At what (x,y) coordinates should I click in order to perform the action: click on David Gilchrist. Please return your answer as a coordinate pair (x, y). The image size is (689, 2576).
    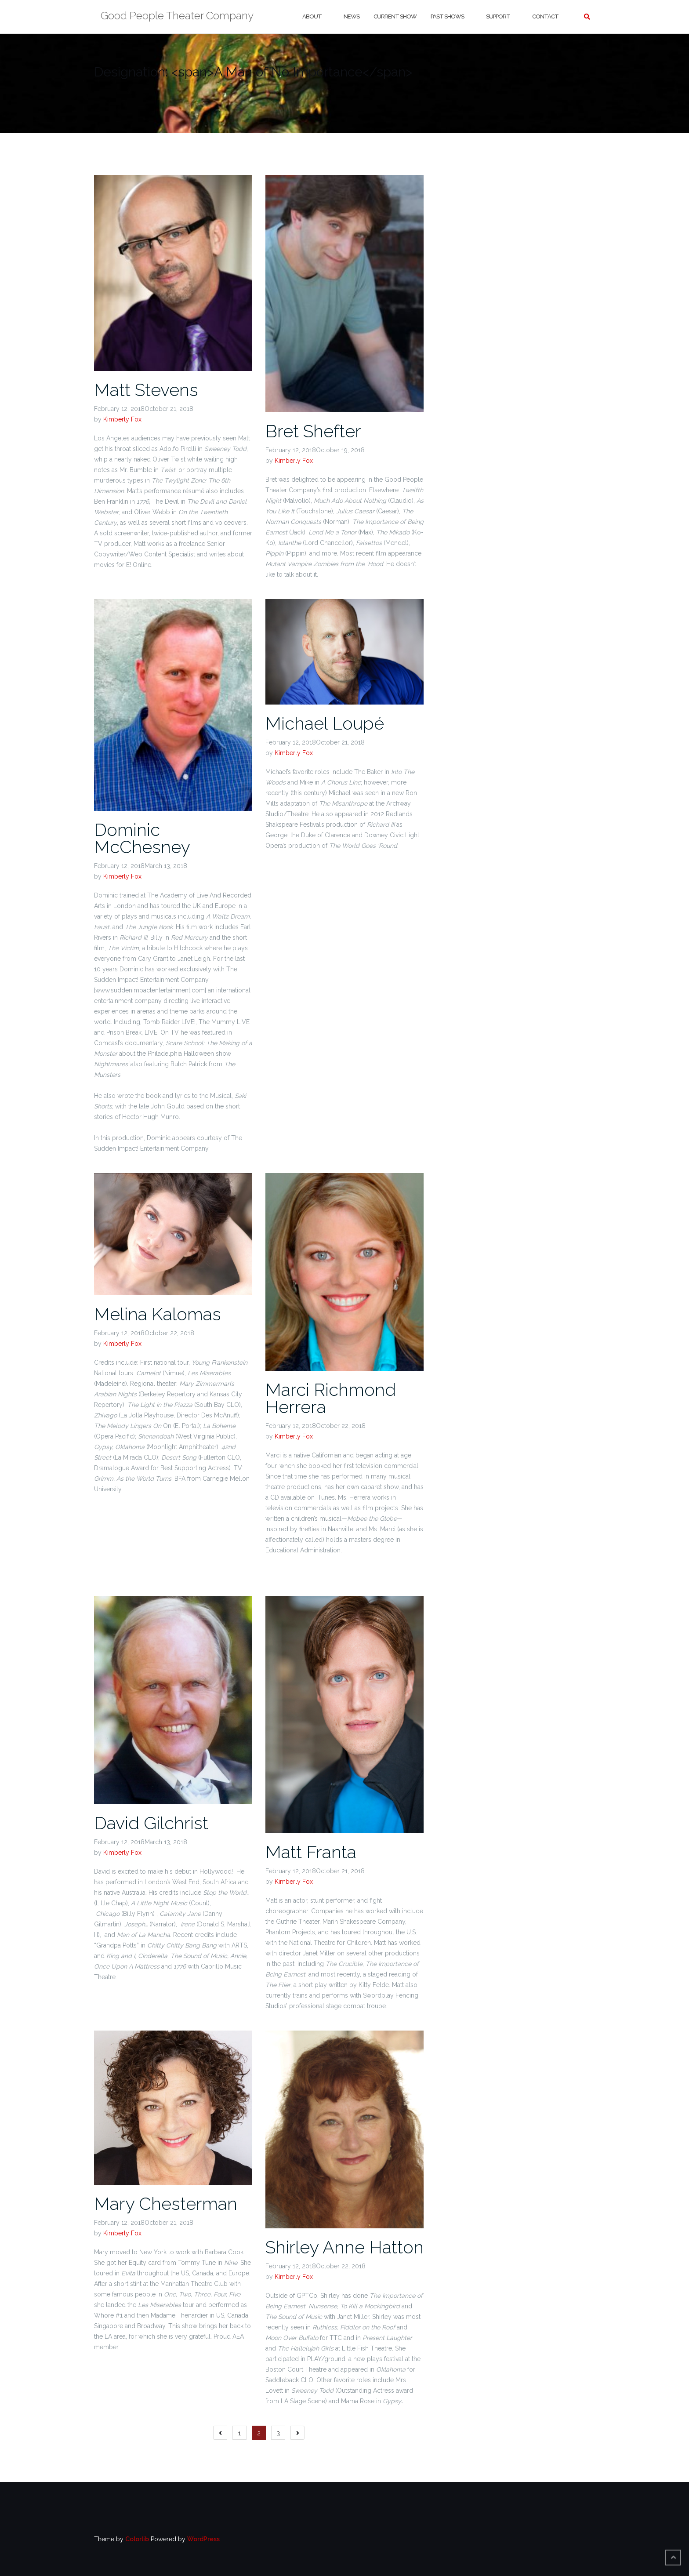
    Looking at the image, I should click on (151, 1823).